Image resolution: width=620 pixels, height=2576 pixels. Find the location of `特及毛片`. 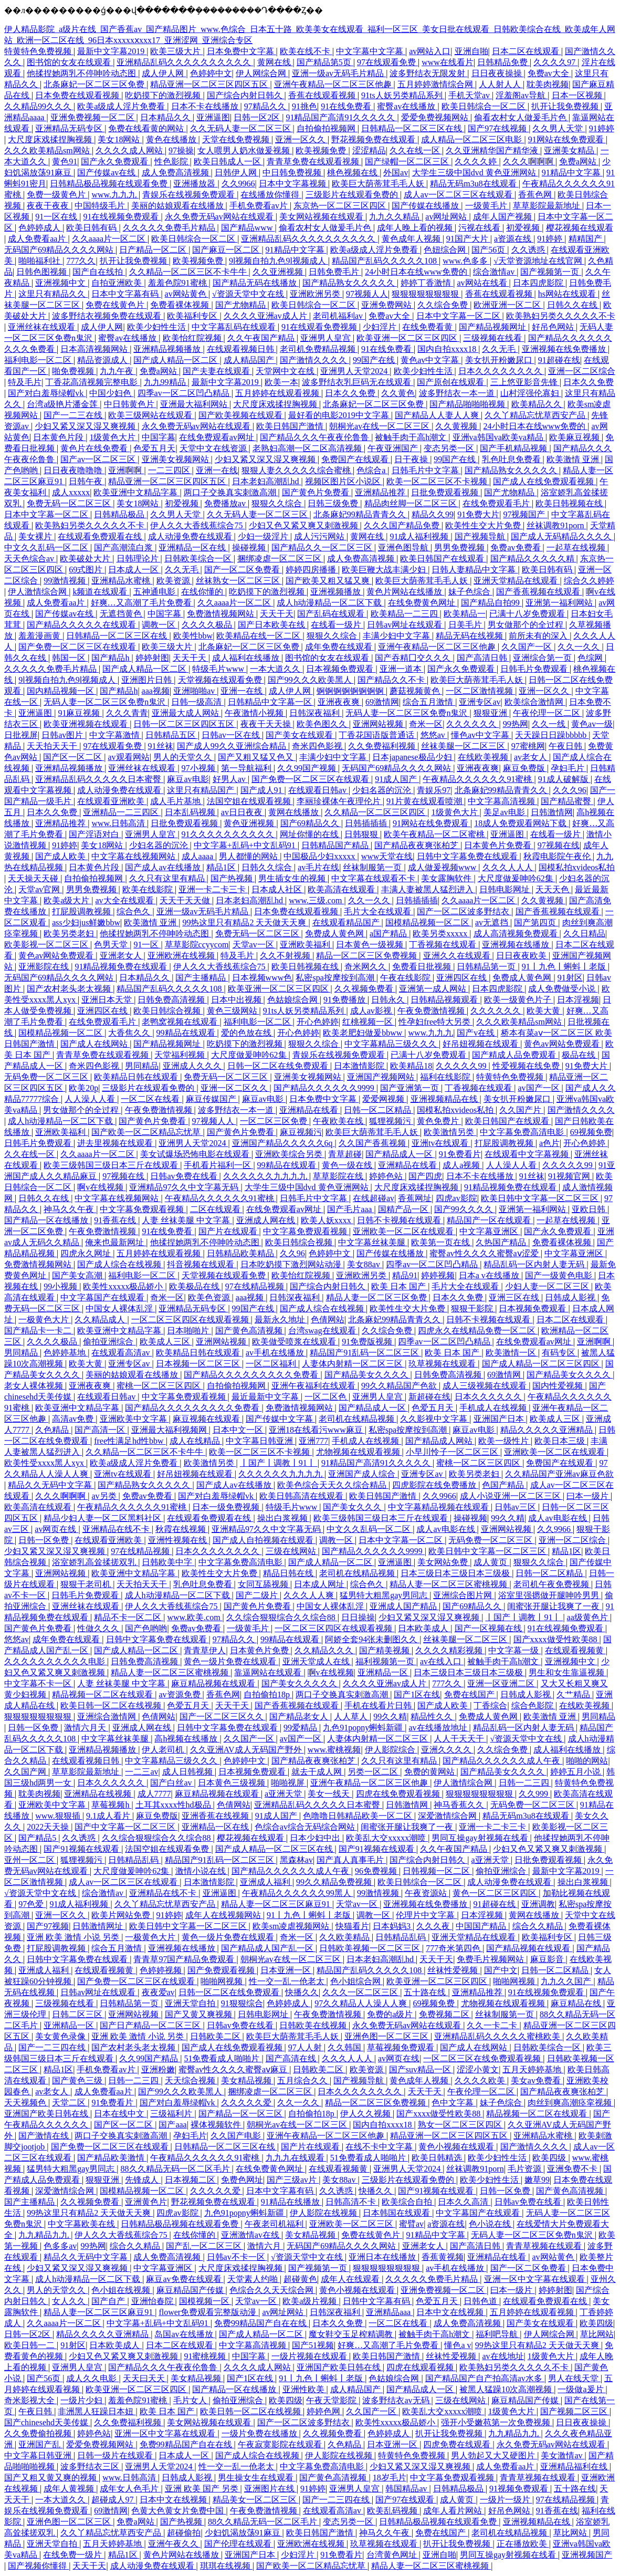

特及毛片 is located at coordinates (24, 382).